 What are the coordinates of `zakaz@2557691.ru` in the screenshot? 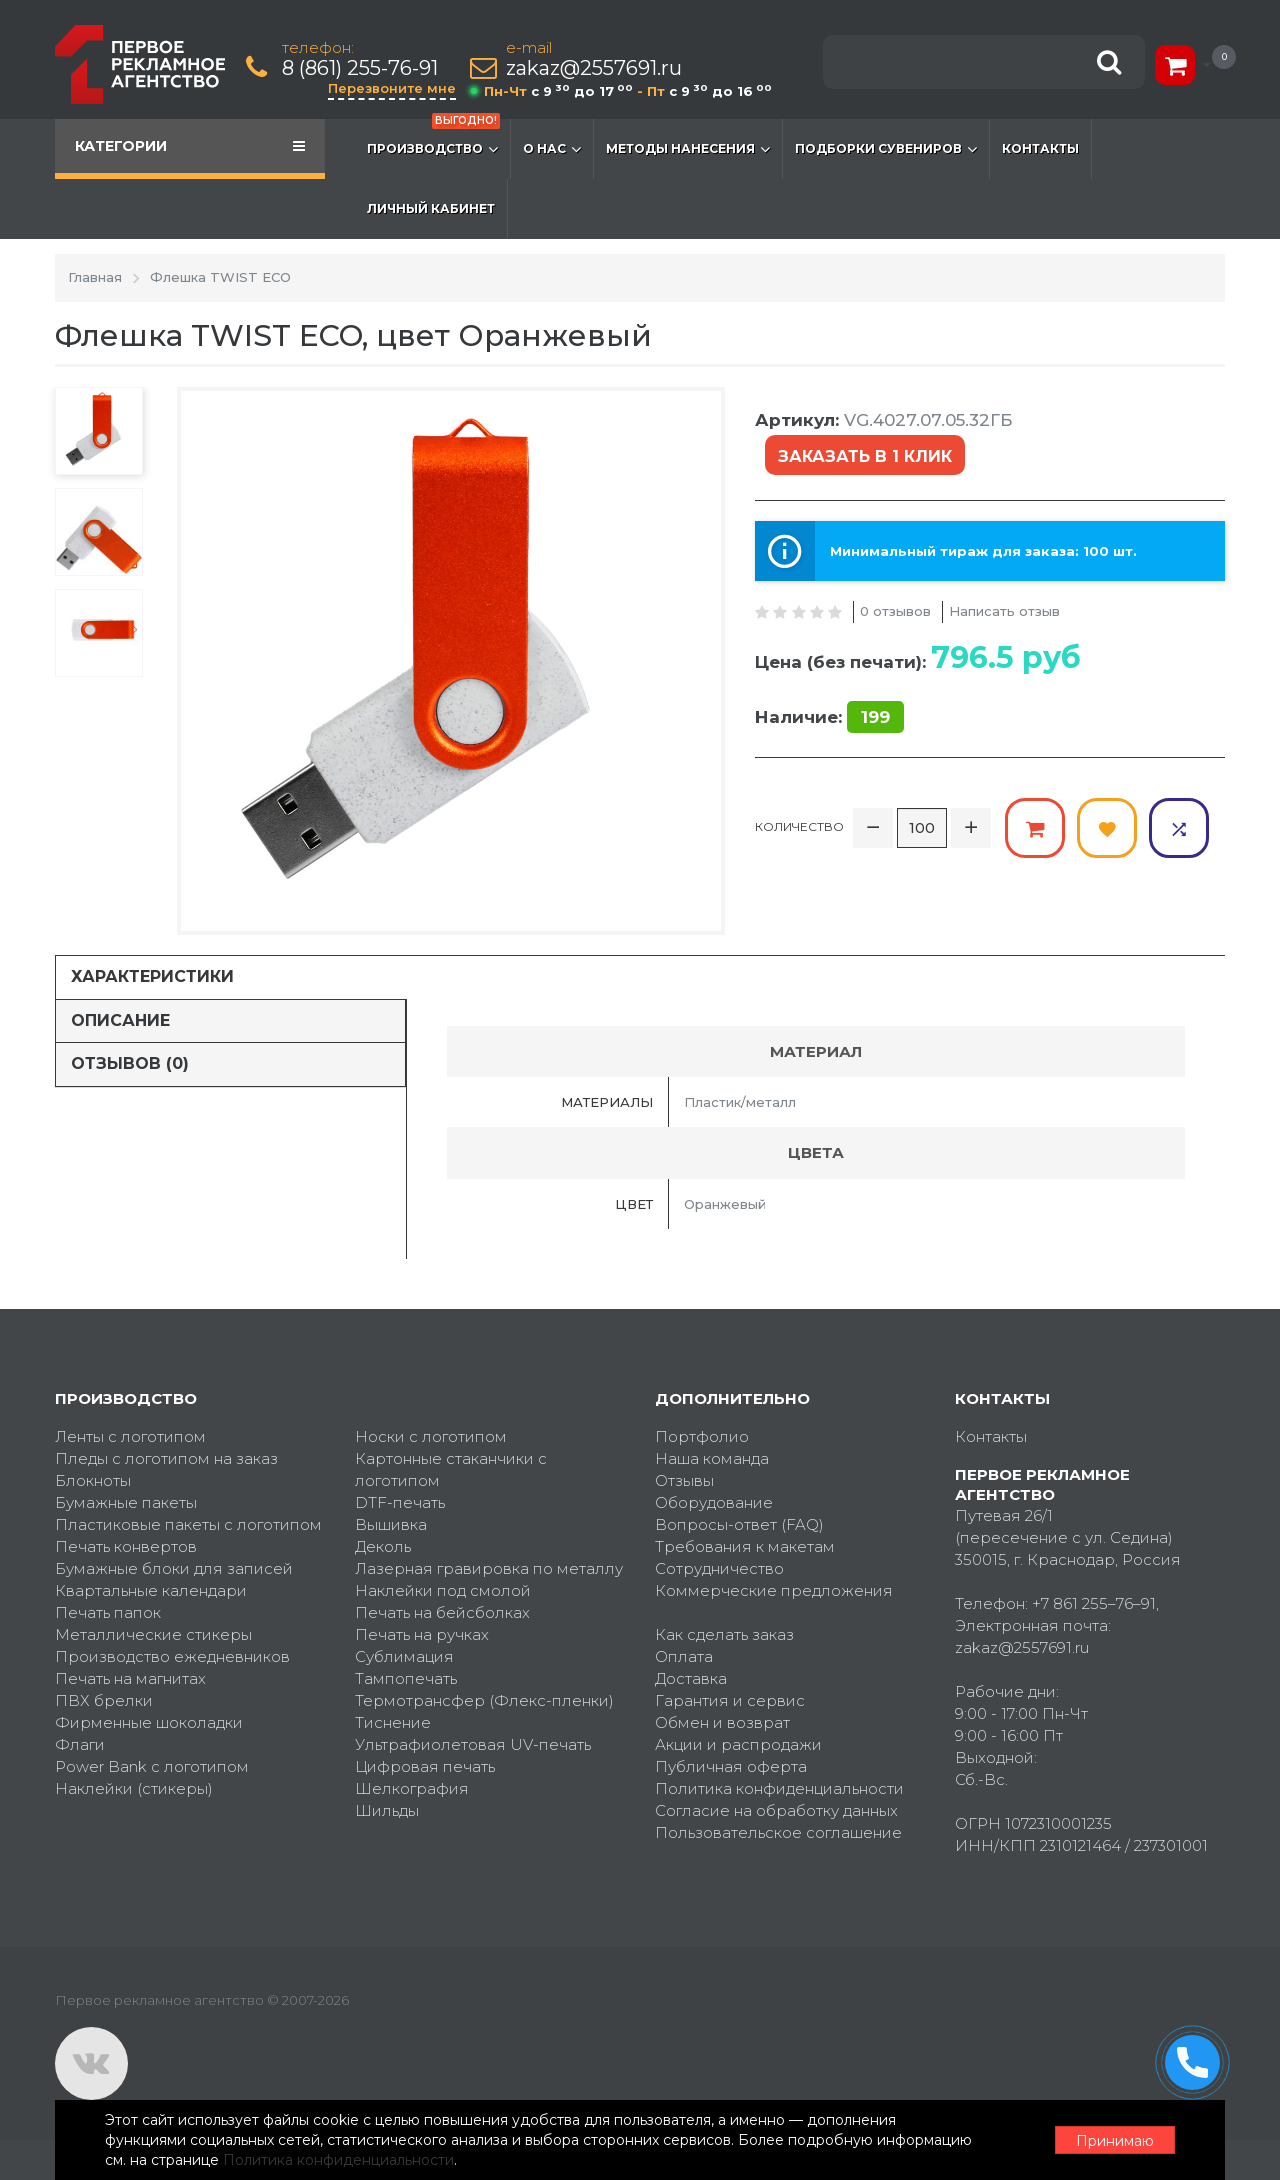 It's located at (594, 68).